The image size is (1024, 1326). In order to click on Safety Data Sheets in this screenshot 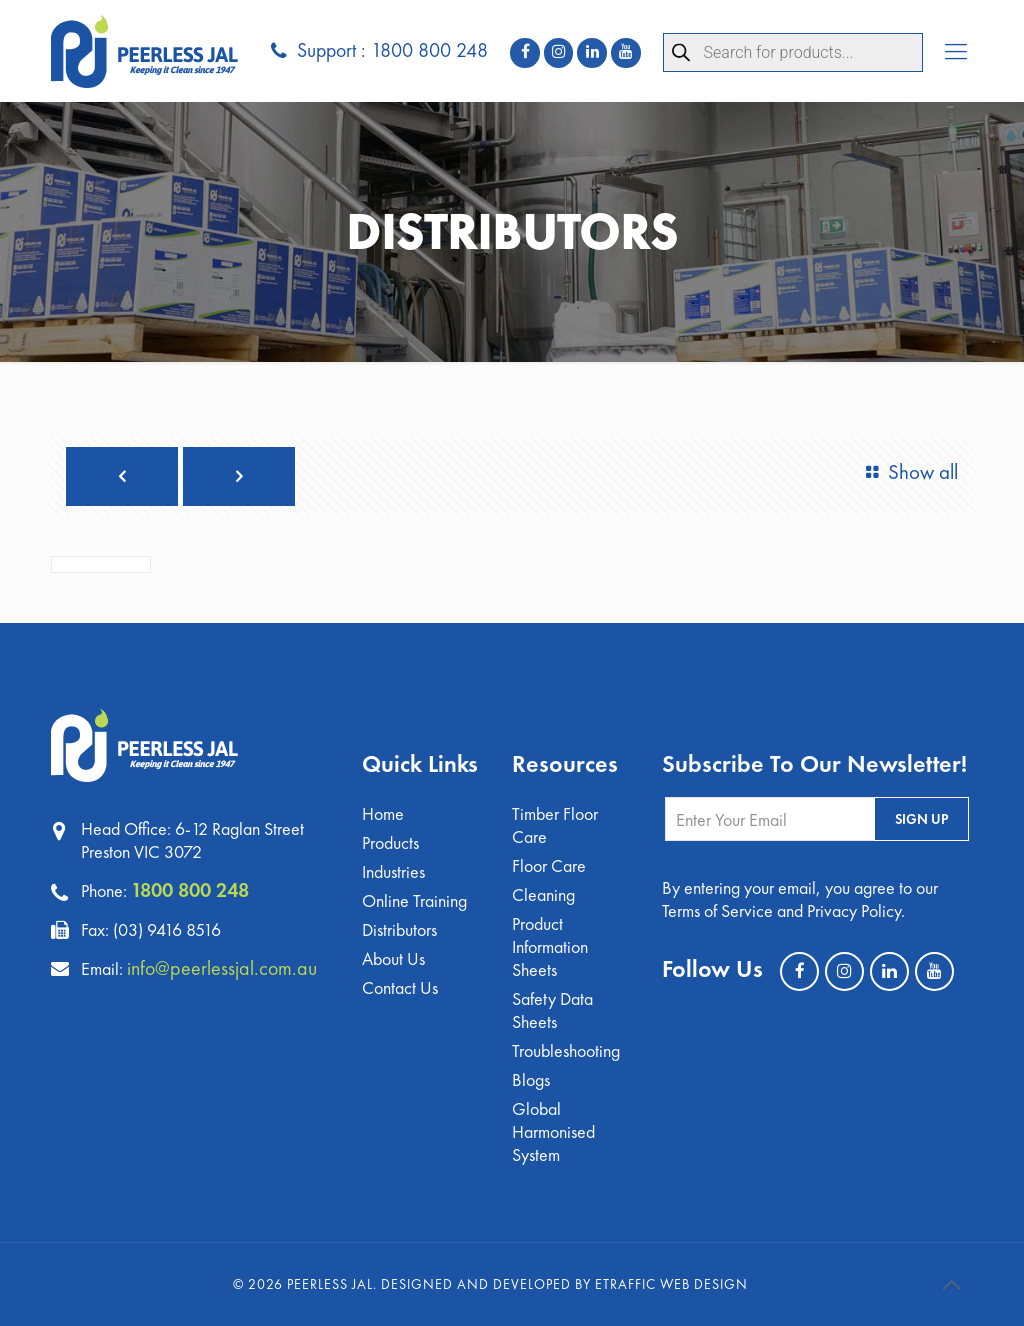, I will do `click(552, 1010)`.